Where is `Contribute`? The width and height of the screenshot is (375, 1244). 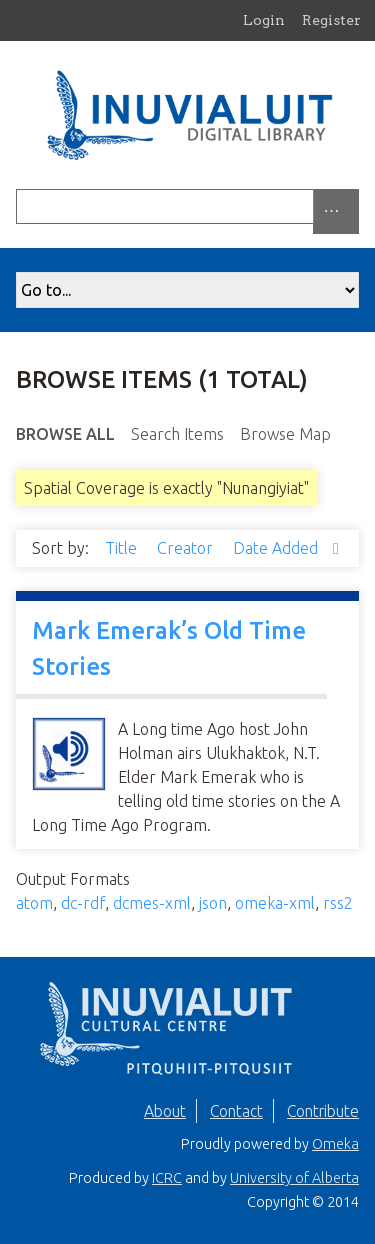
Contribute is located at coordinates (323, 1111).